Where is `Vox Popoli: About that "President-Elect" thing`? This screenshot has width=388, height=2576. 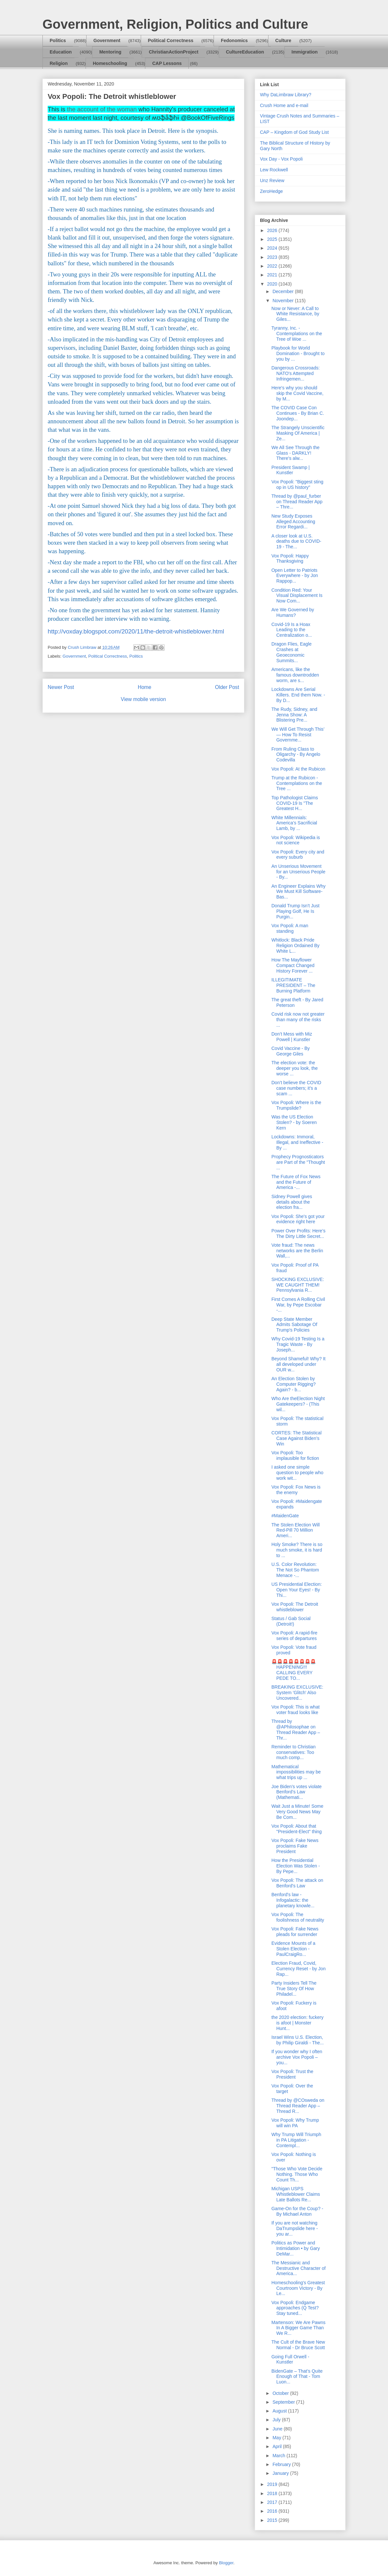 Vox Popoli: About that "President-Elect" thing is located at coordinates (296, 1828).